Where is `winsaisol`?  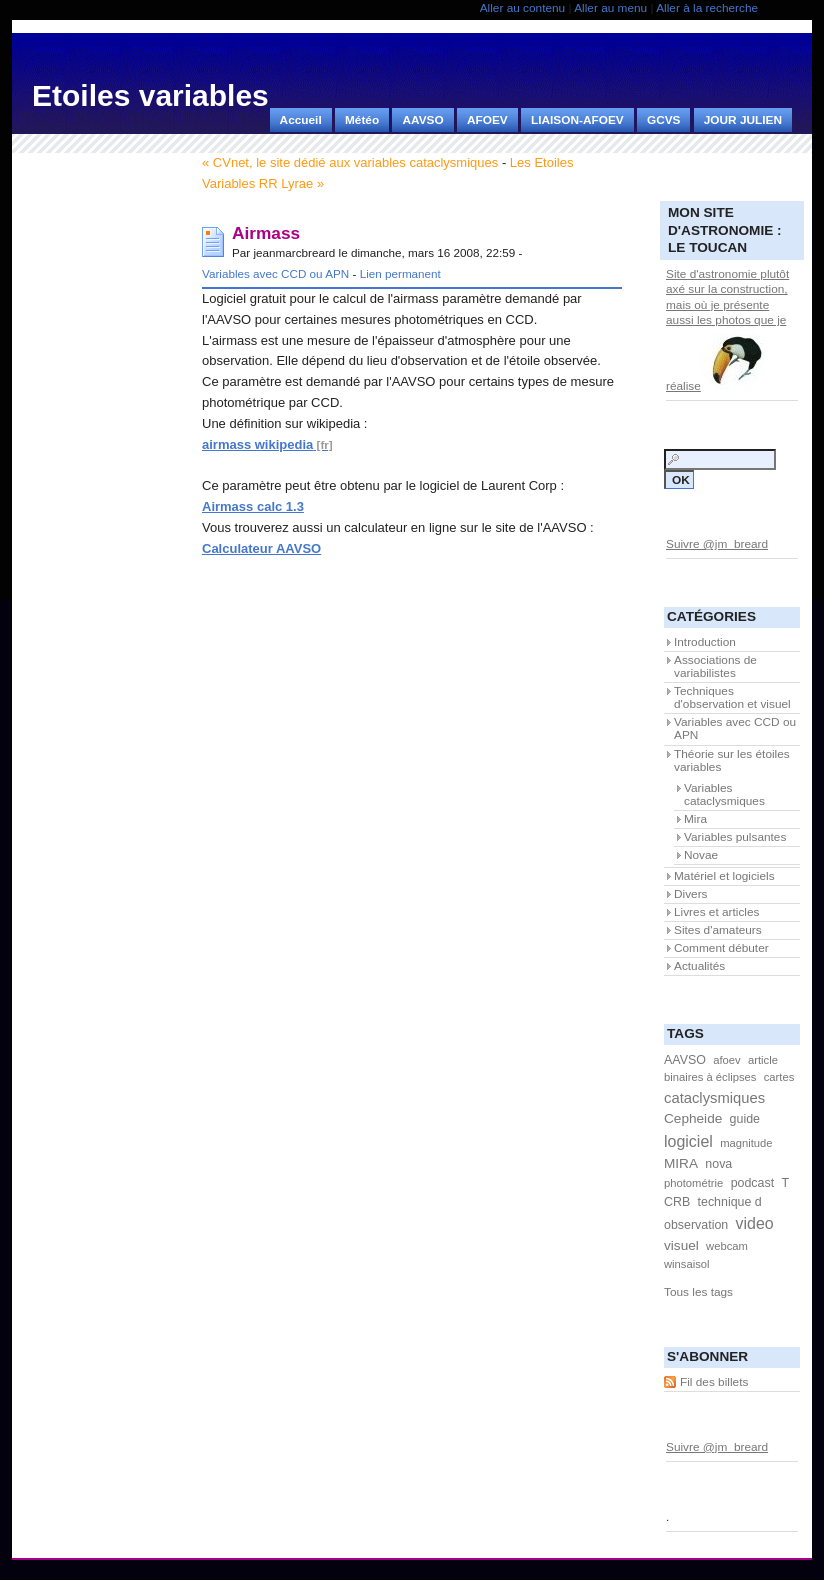
winsaisol is located at coordinates (687, 1264).